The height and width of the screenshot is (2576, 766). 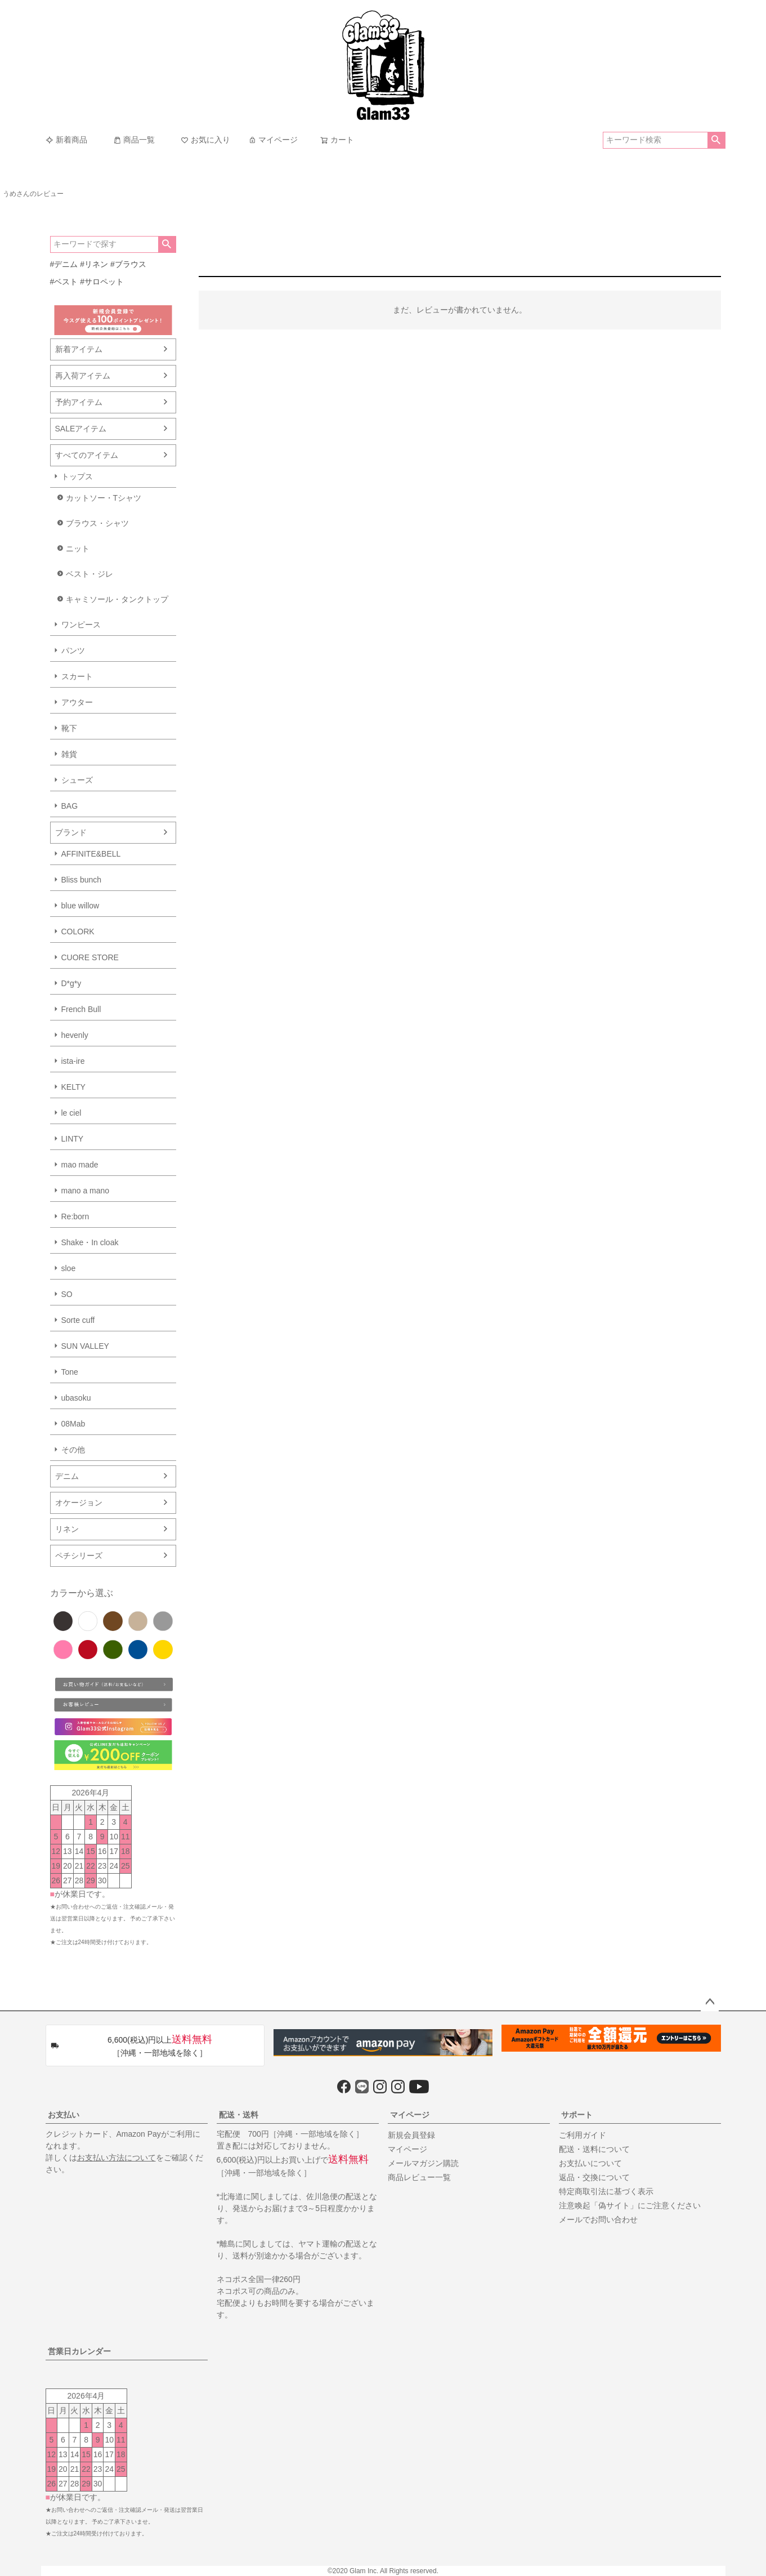 I want to click on Tone, so click(x=69, y=1371).